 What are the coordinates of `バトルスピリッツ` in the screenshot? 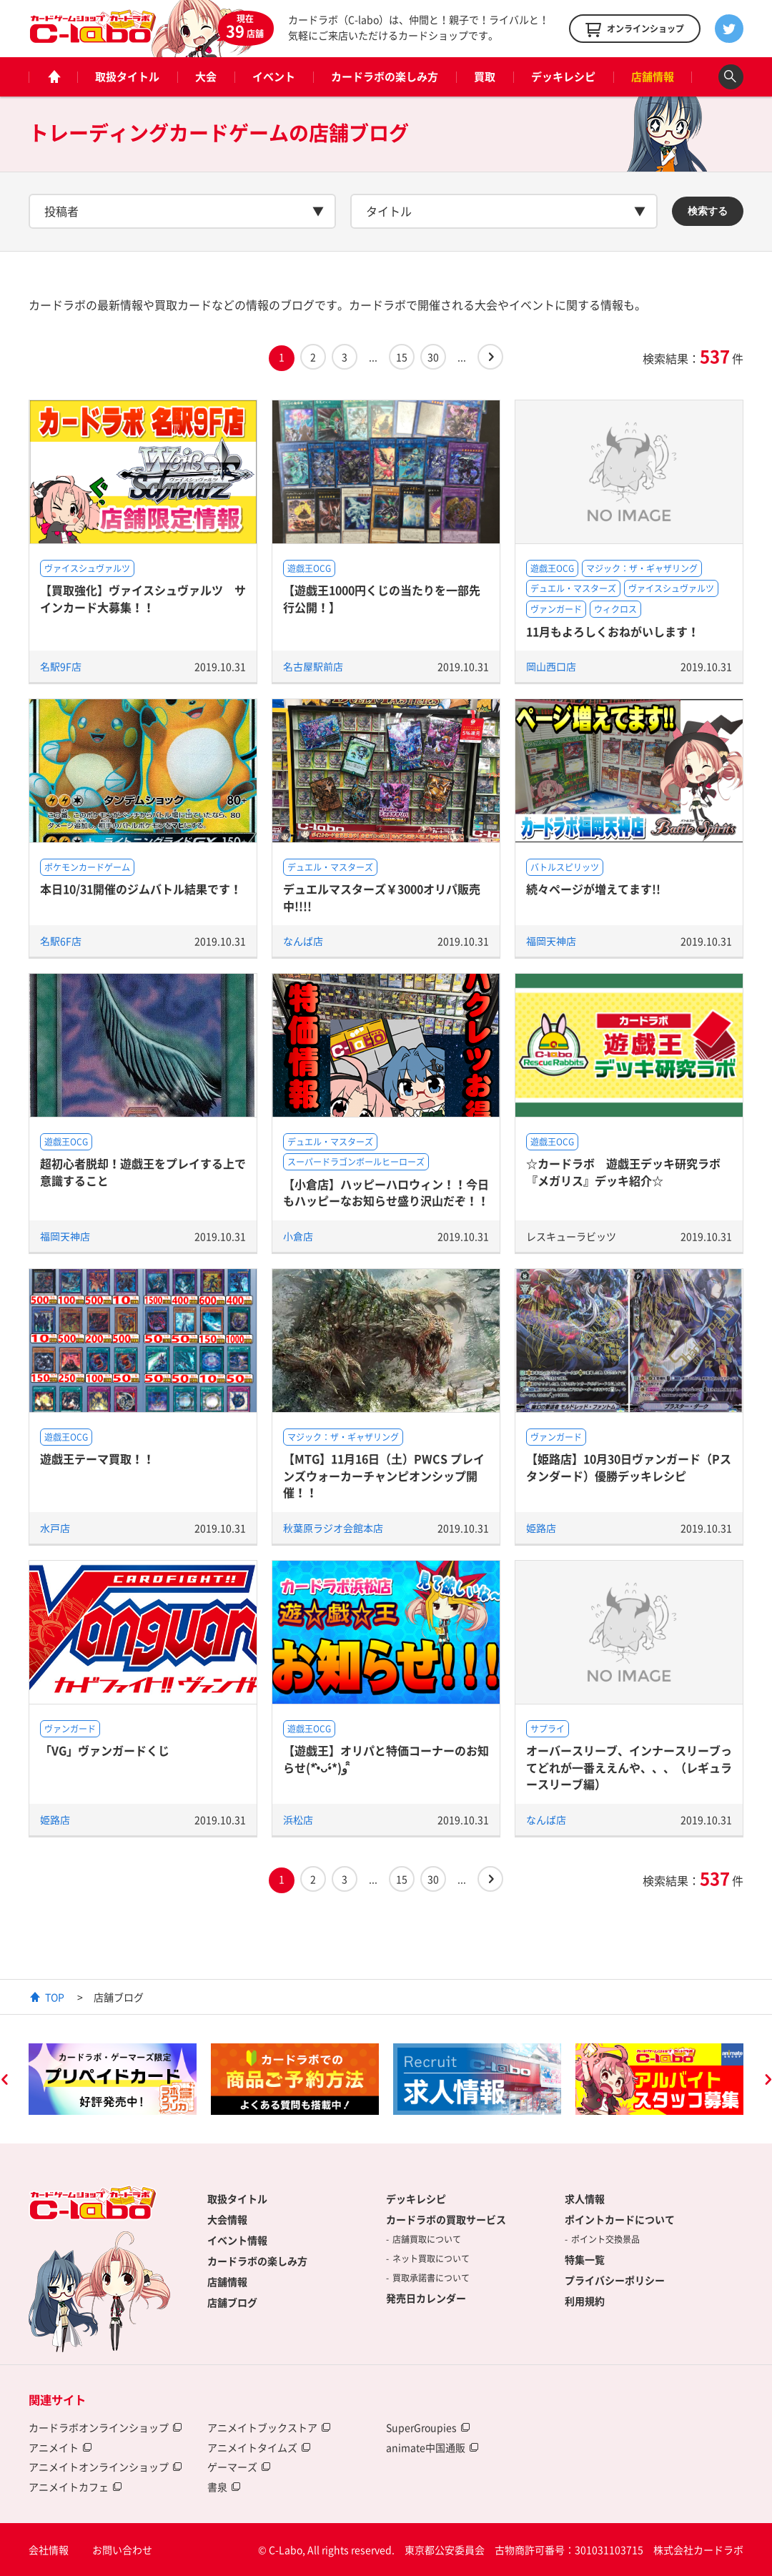 It's located at (564, 867).